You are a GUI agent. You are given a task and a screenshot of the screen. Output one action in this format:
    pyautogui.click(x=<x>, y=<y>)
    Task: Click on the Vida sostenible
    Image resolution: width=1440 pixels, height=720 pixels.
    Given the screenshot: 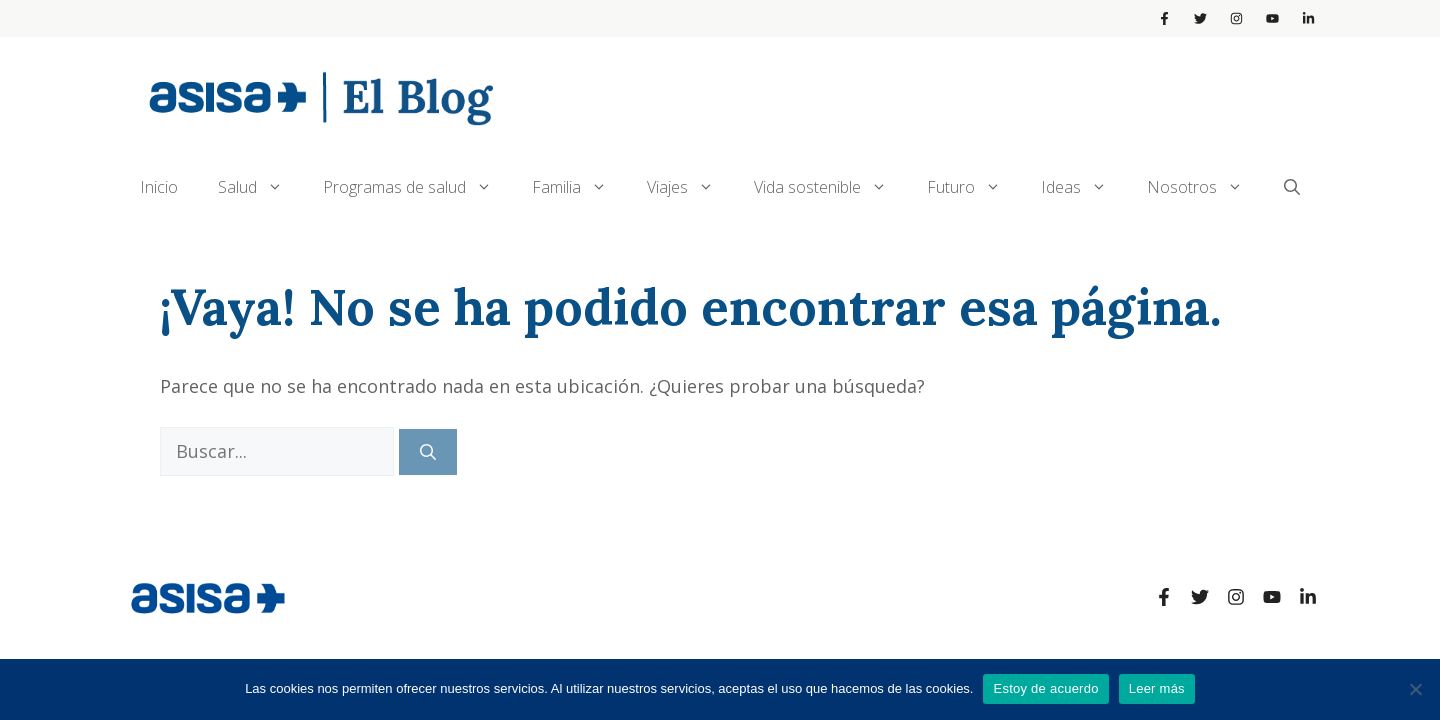 What is the action you would take?
    pyautogui.click(x=830, y=187)
    